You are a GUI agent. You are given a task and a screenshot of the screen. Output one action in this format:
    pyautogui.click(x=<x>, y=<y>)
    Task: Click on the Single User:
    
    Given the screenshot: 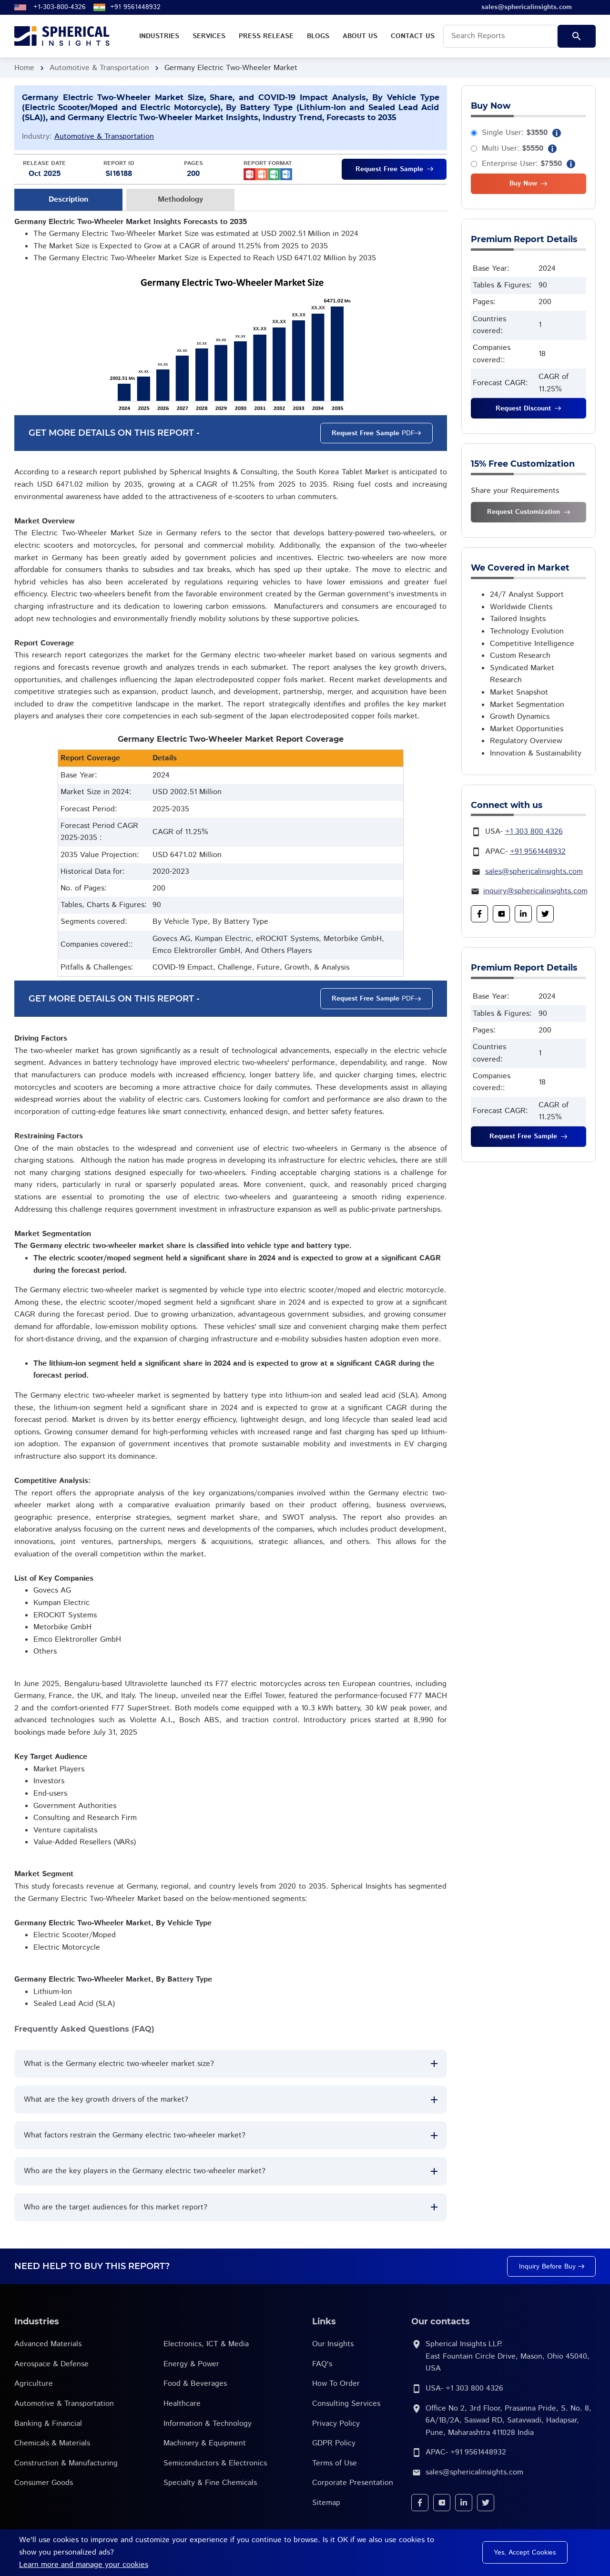 What is the action you would take?
    pyautogui.click(x=515, y=132)
    